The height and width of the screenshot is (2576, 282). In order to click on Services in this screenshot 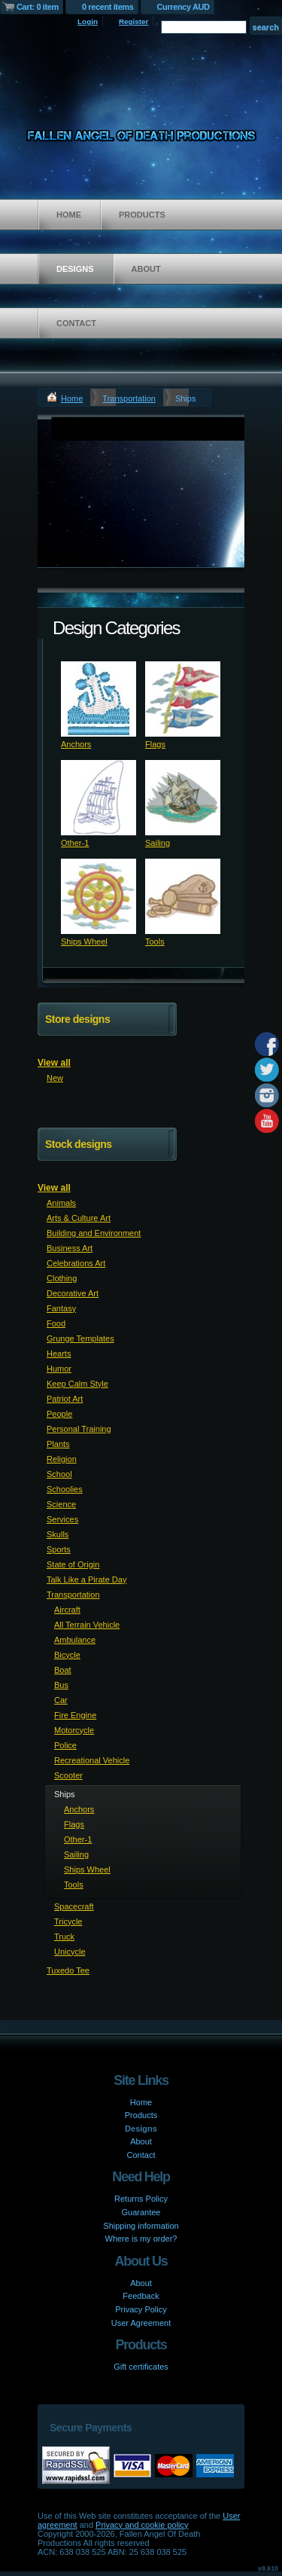, I will do `click(62, 1519)`.